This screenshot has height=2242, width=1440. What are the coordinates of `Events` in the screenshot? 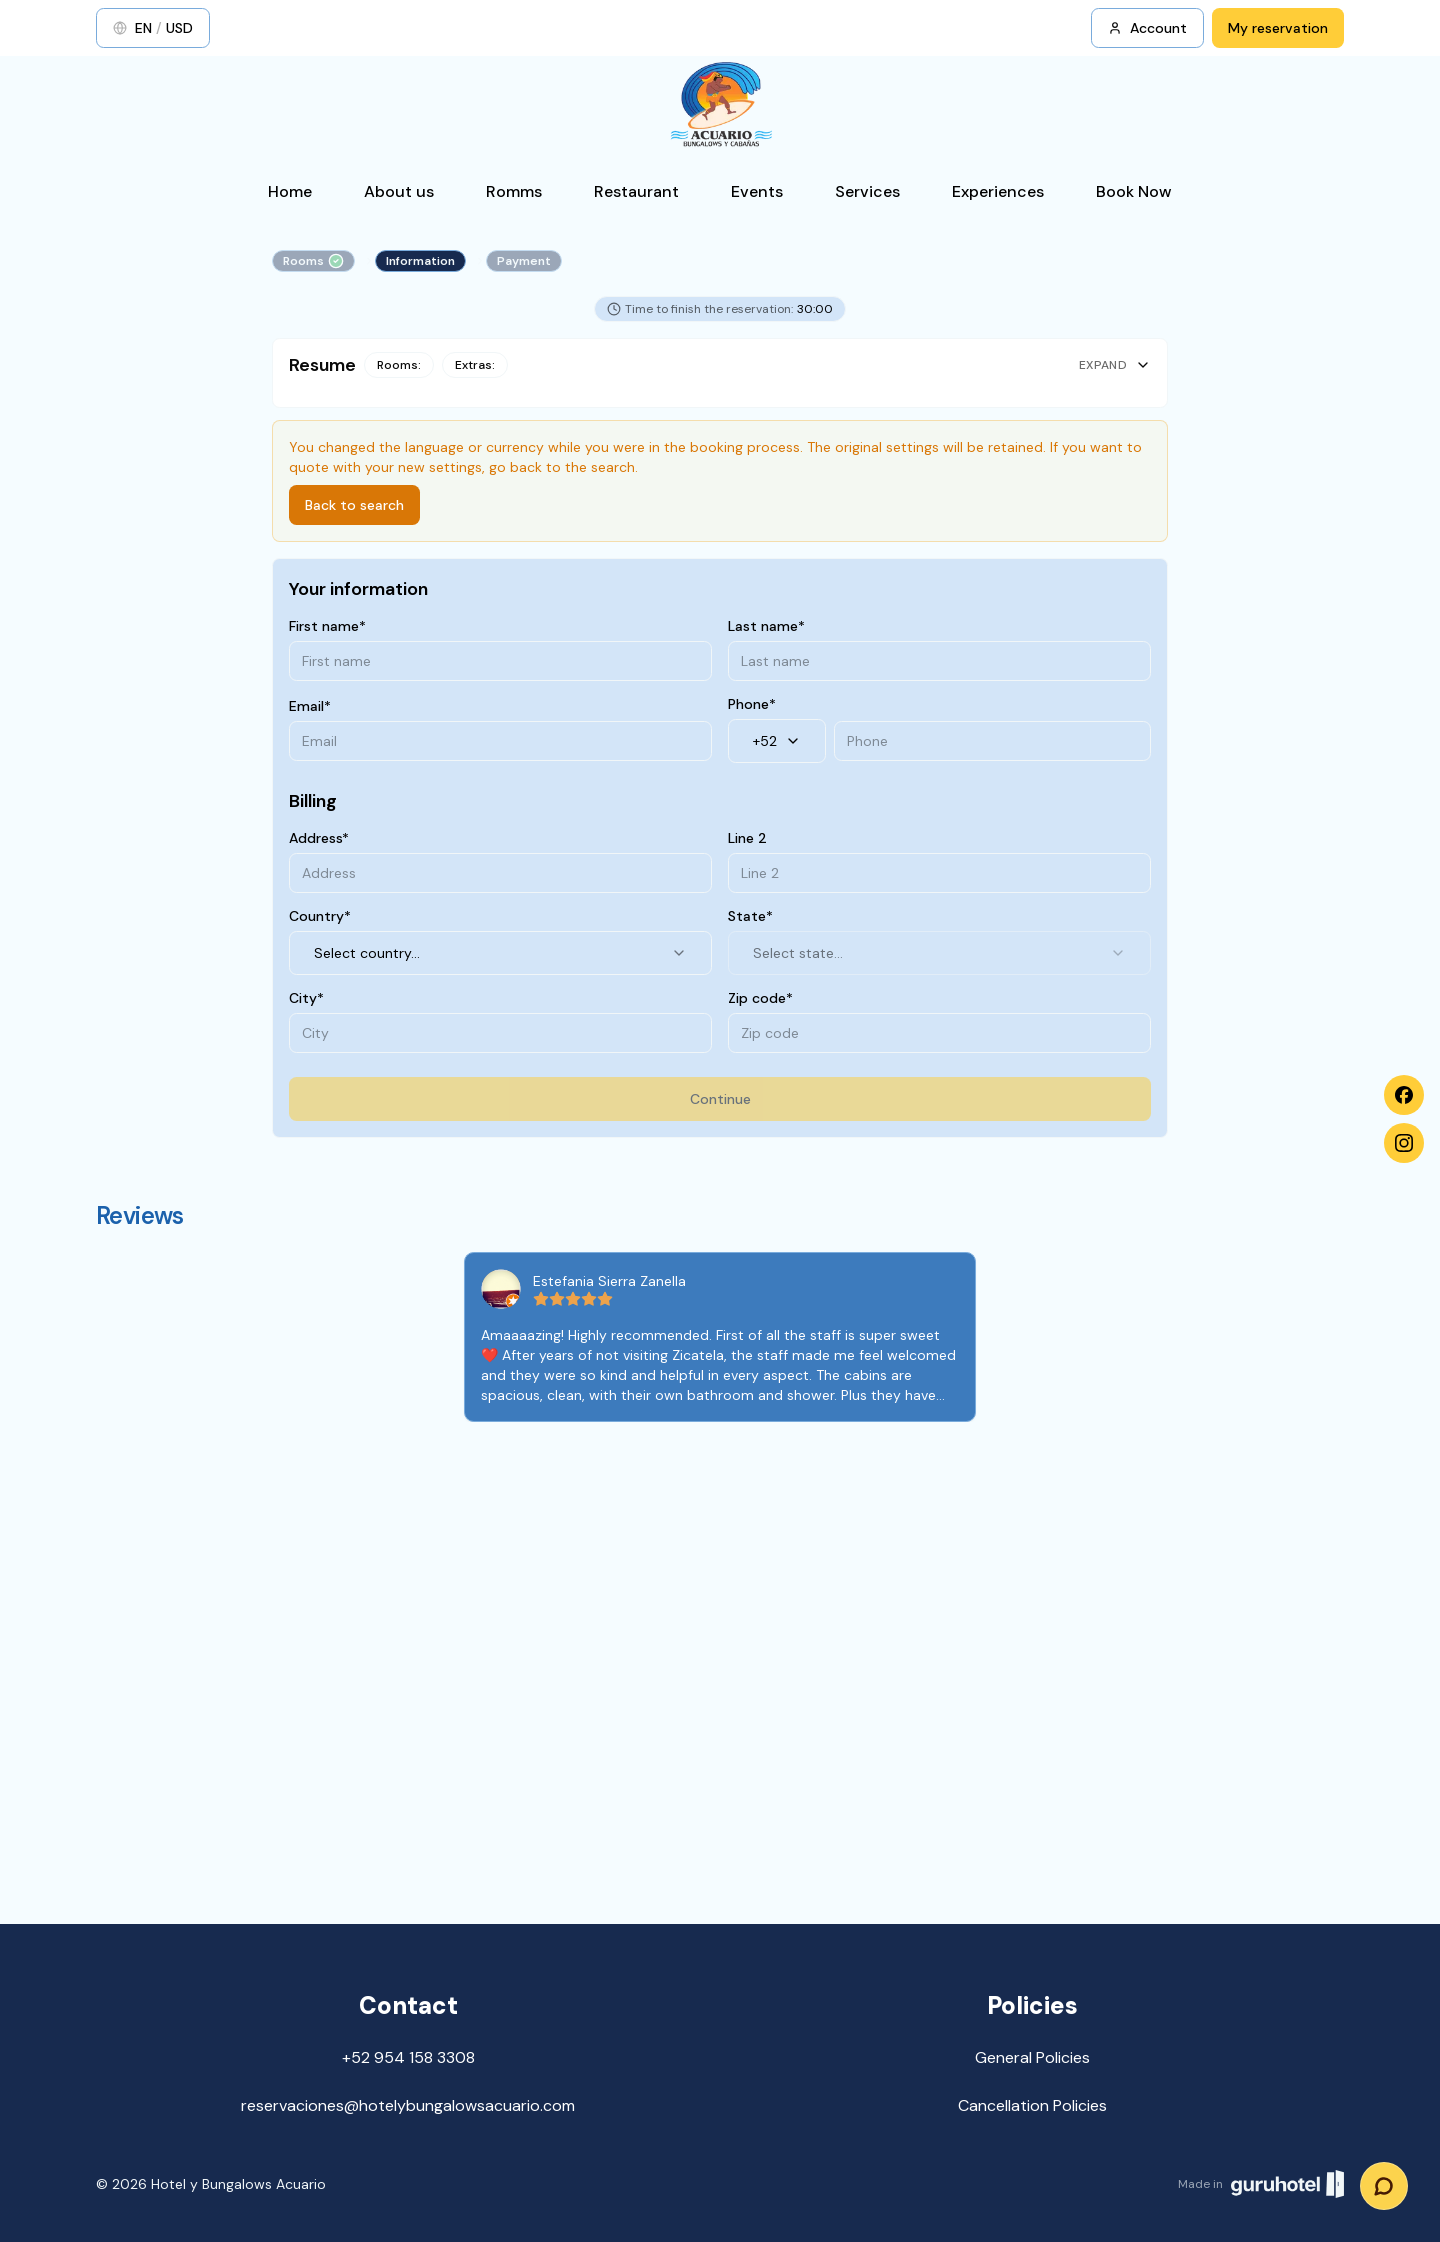 It's located at (757, 191).